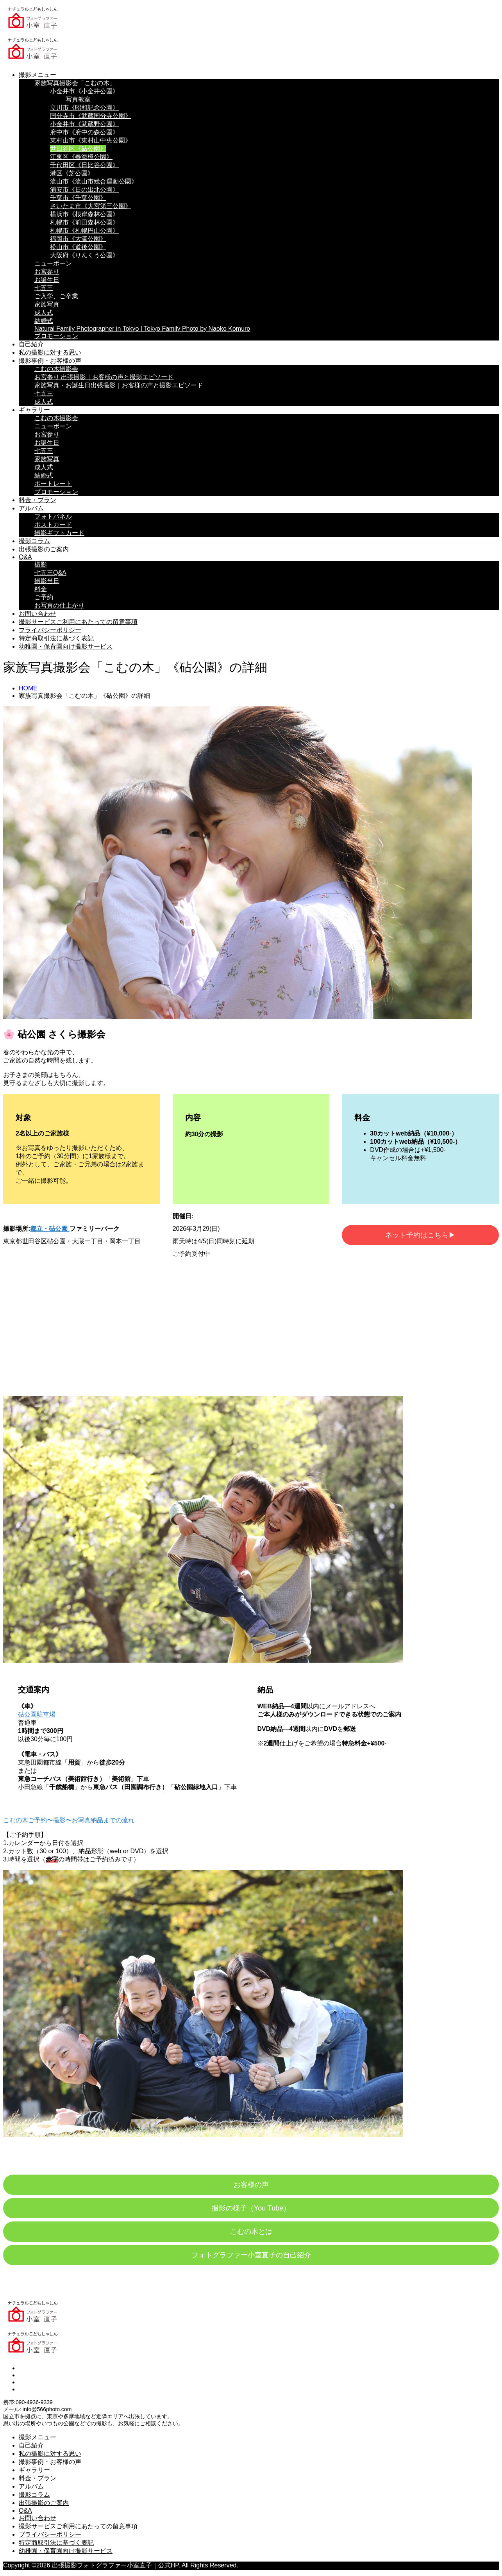 This screenshot has width=502, height=2576. I want to click on 撮影ギフトカード, so click(59, 532).